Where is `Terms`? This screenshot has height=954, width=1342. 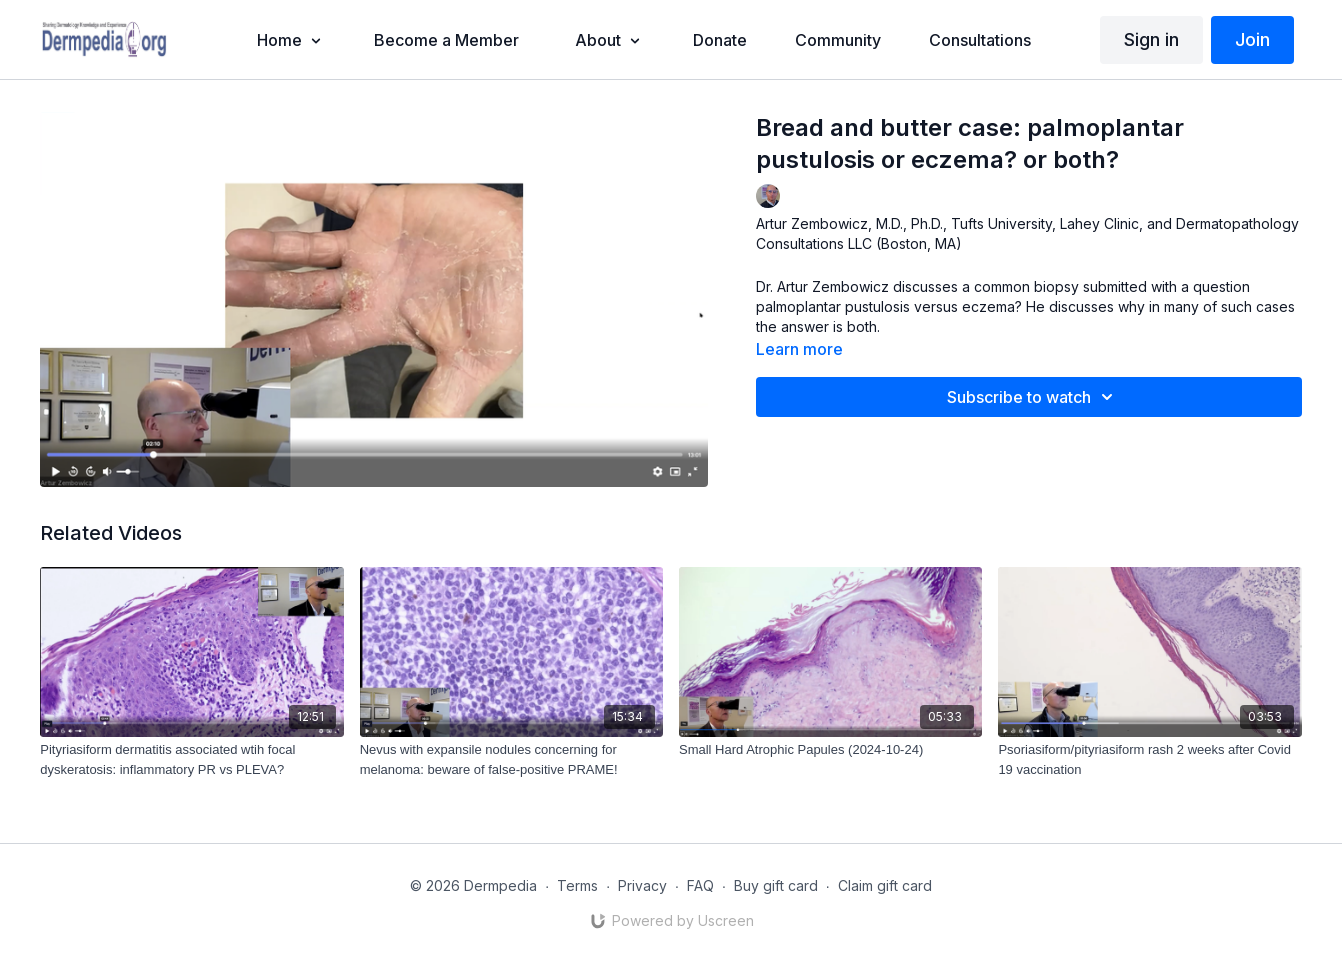 Terms is located at coordinates (577, 885).